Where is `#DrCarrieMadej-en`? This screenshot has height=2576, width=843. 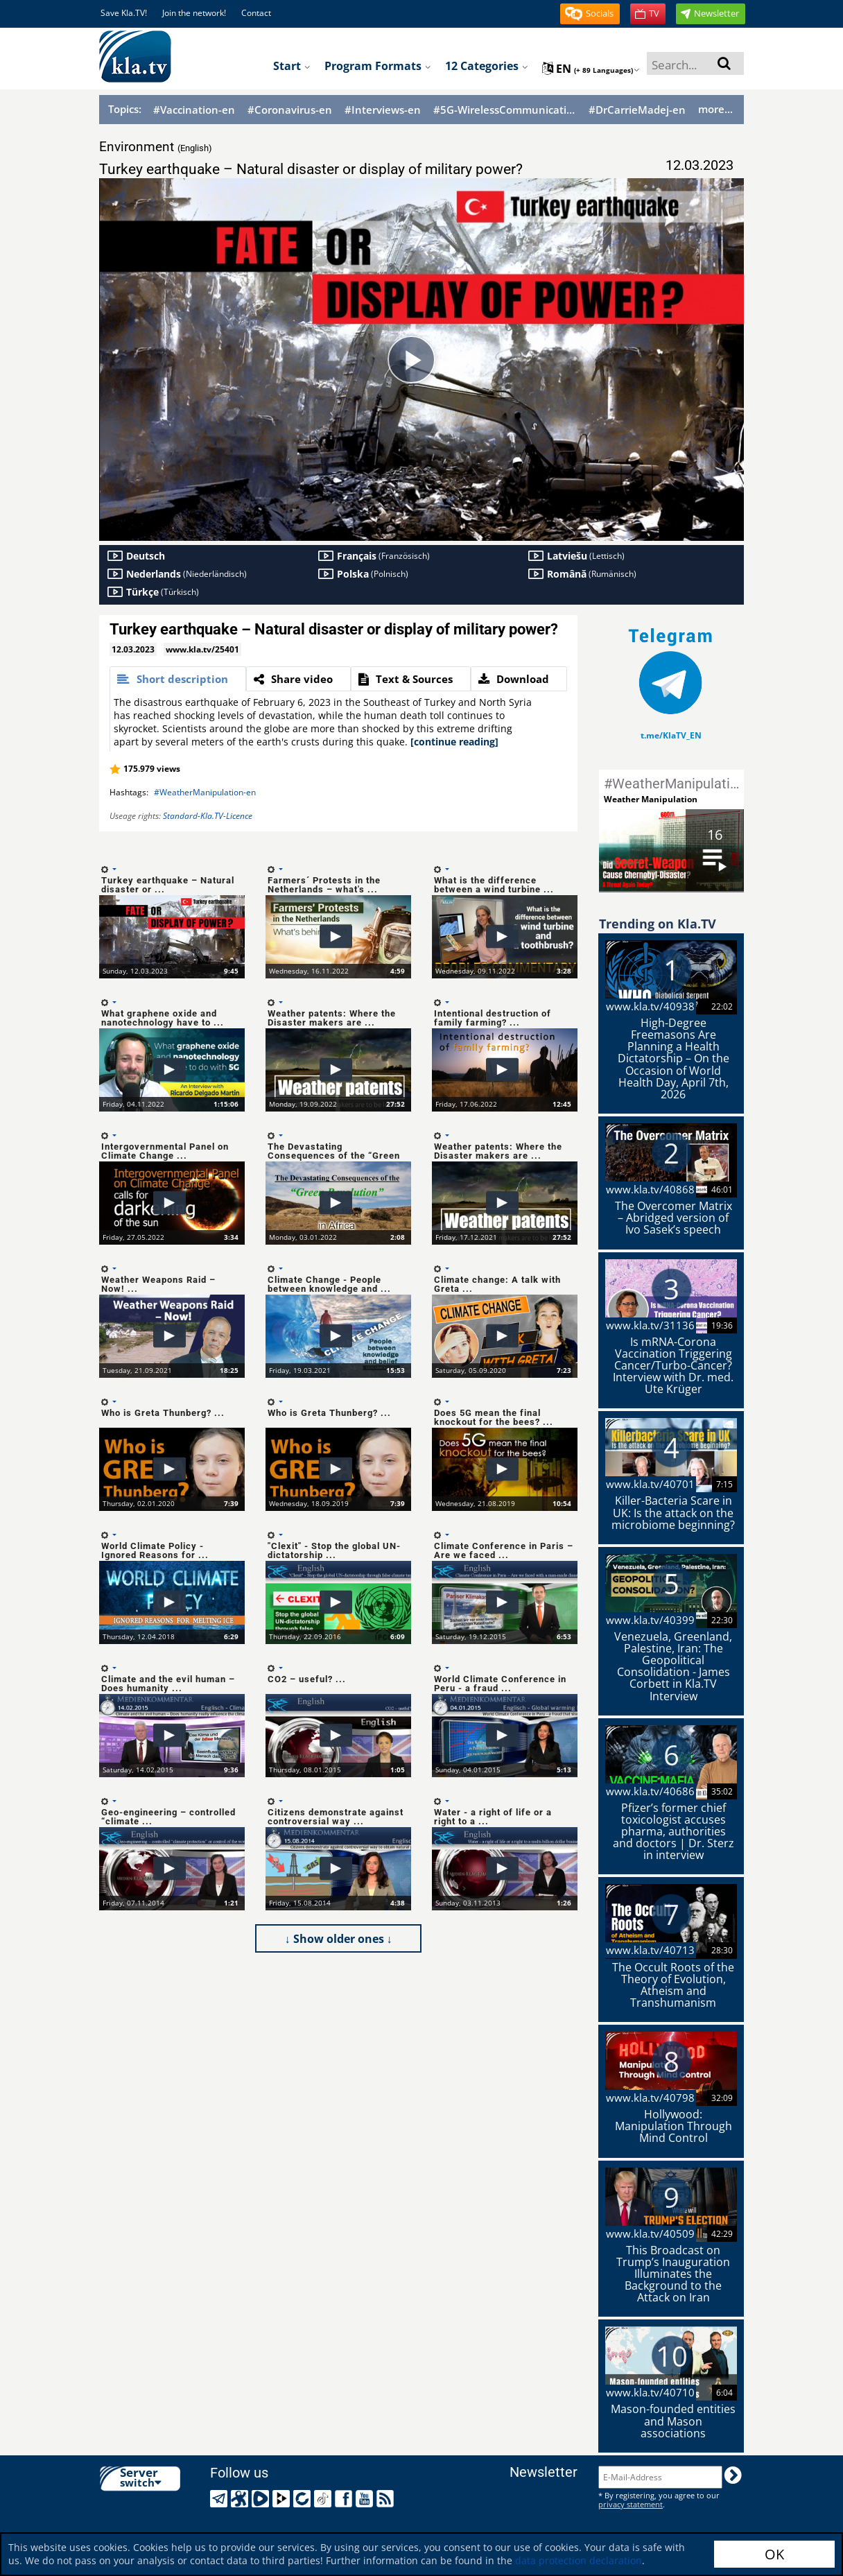
#DrCarrieMadej-en is located at coordinates (637, 109).